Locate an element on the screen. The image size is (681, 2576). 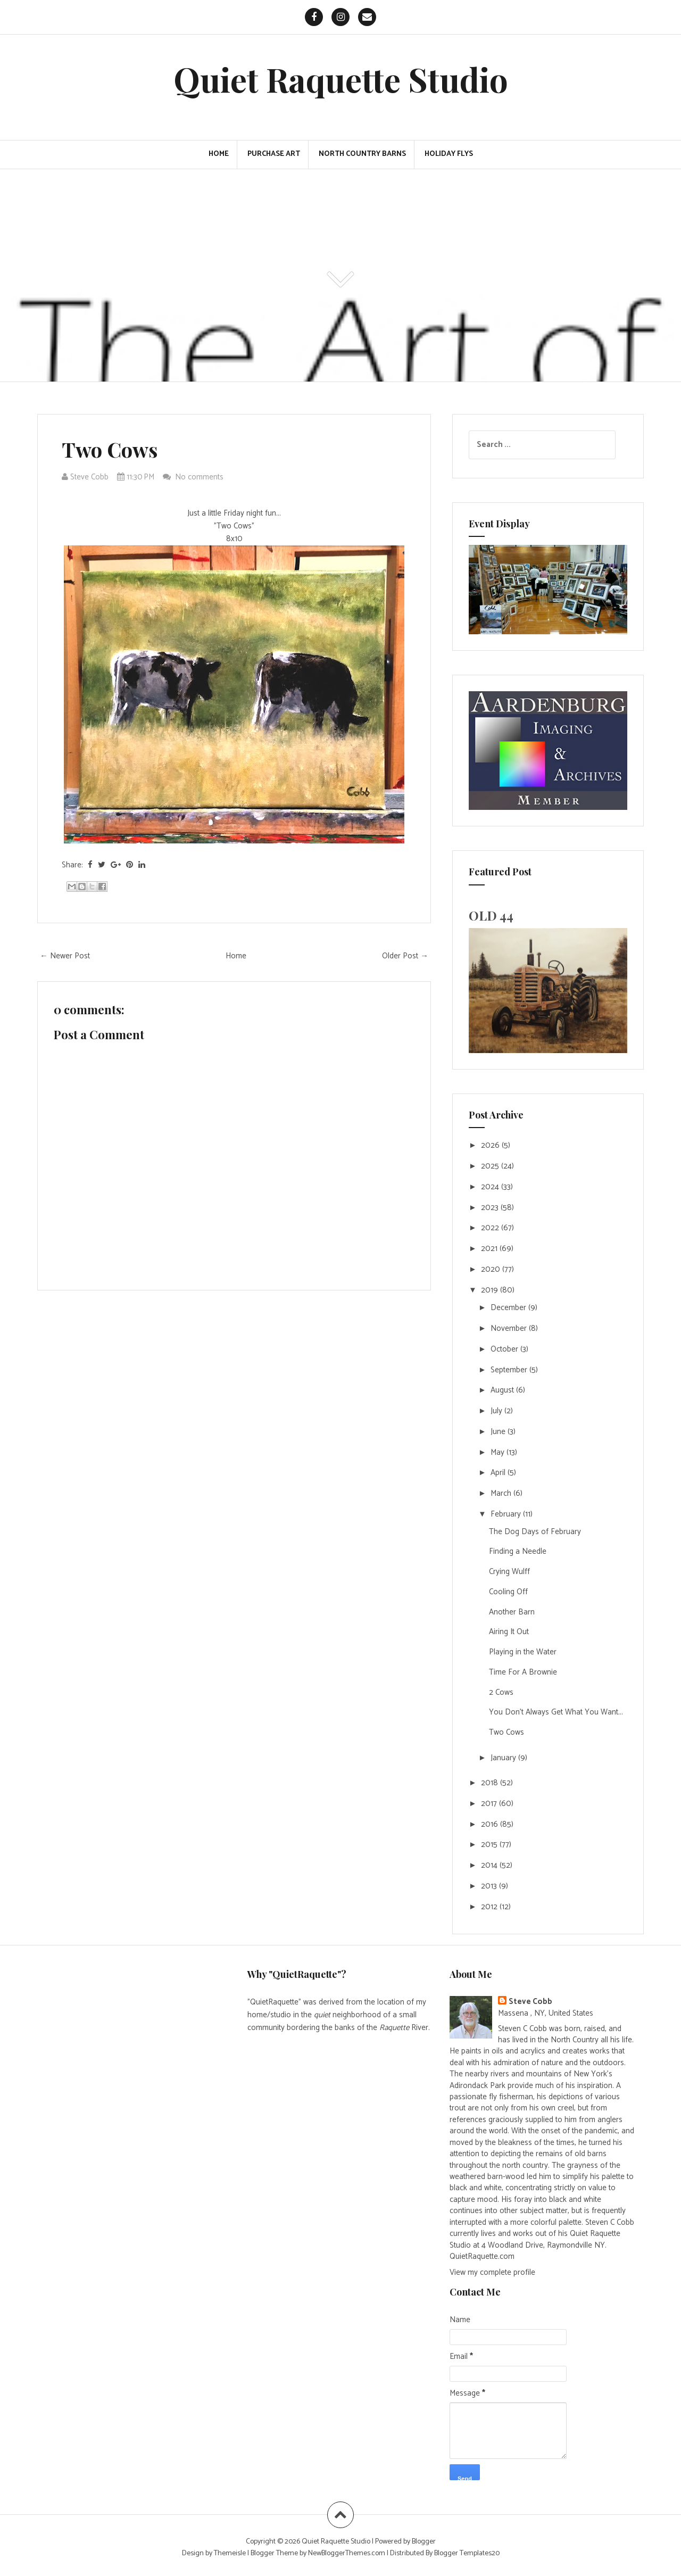
2 Cows is located at coordinates (501, 1692).